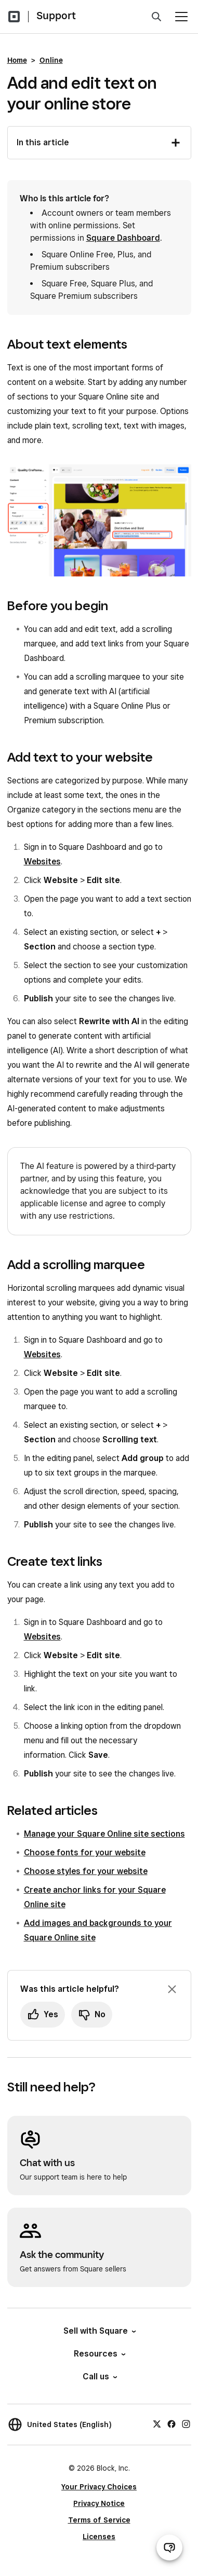 Image resolution: width=198 pixels, height=2576 pixels. Describe the element at coordinates (172, 1989) in the screenshot. I see `[Dismiss feedback prompt]` at that location.